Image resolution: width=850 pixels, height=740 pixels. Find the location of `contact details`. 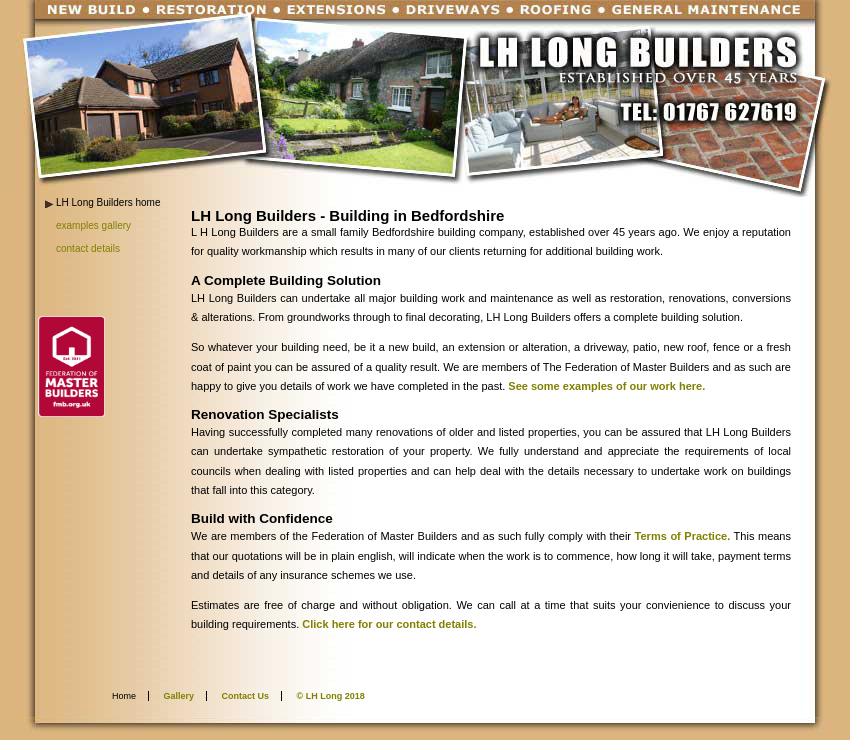

contact details is located at coordinates (88, 248).